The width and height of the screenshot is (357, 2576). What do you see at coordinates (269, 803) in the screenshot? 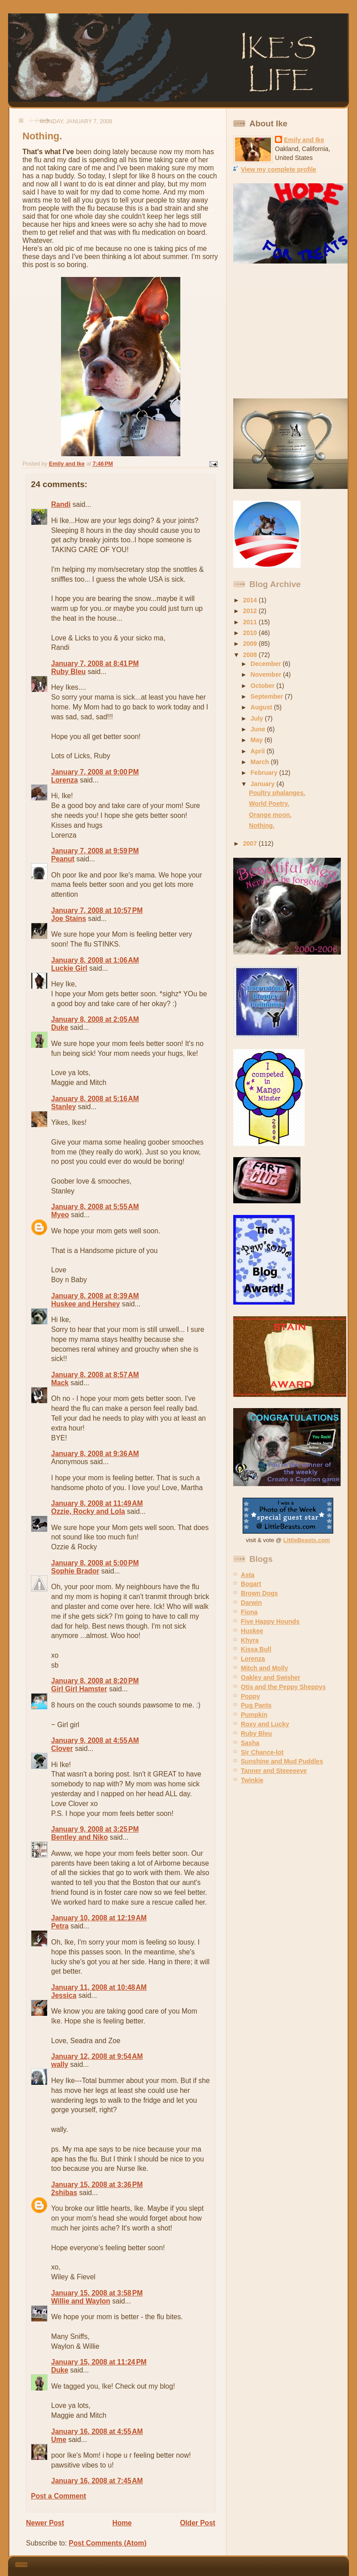
I see `World Poetry.` at bounding box center [269, 803].